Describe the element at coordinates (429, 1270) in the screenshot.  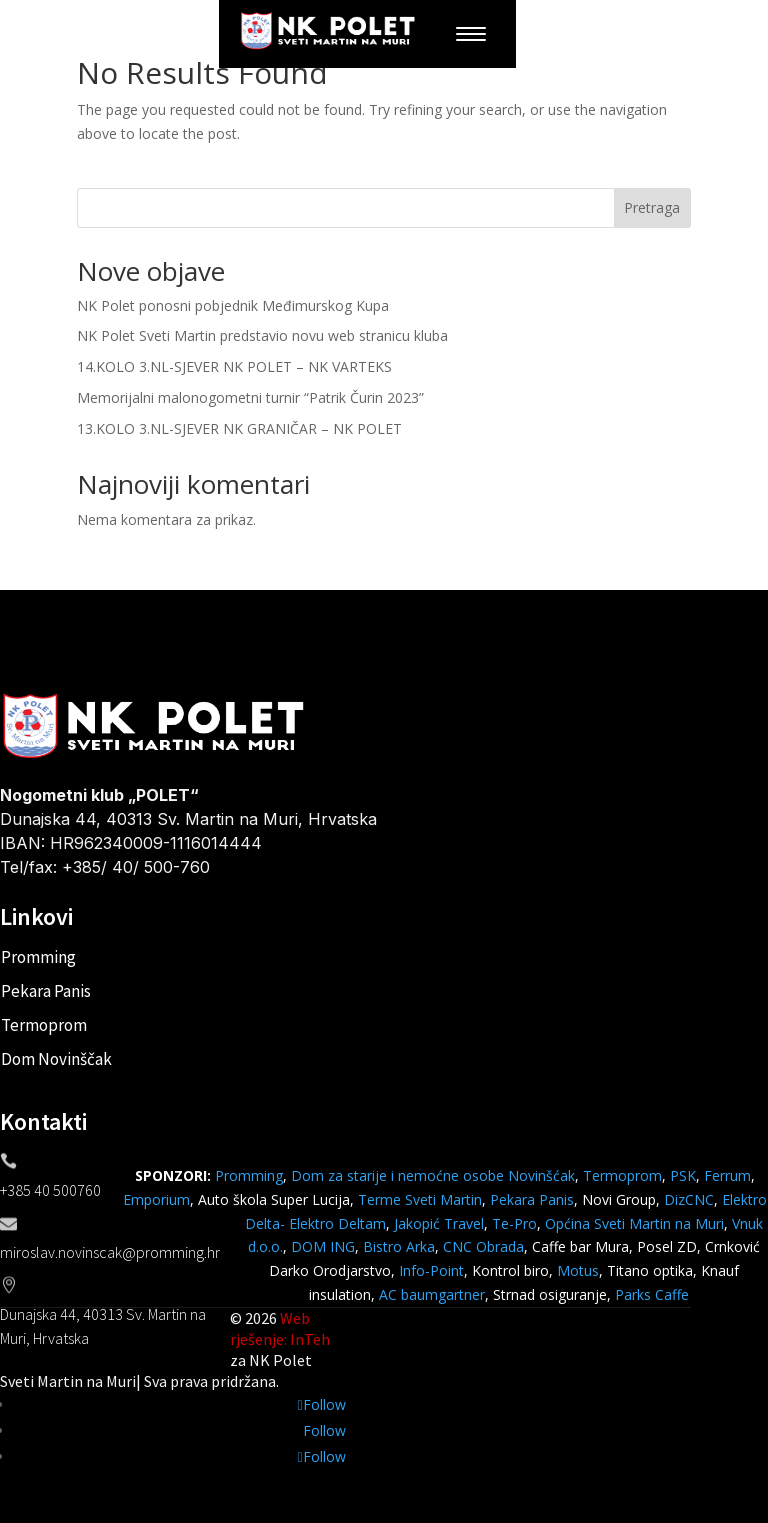
I see `Info-Point` at that location.